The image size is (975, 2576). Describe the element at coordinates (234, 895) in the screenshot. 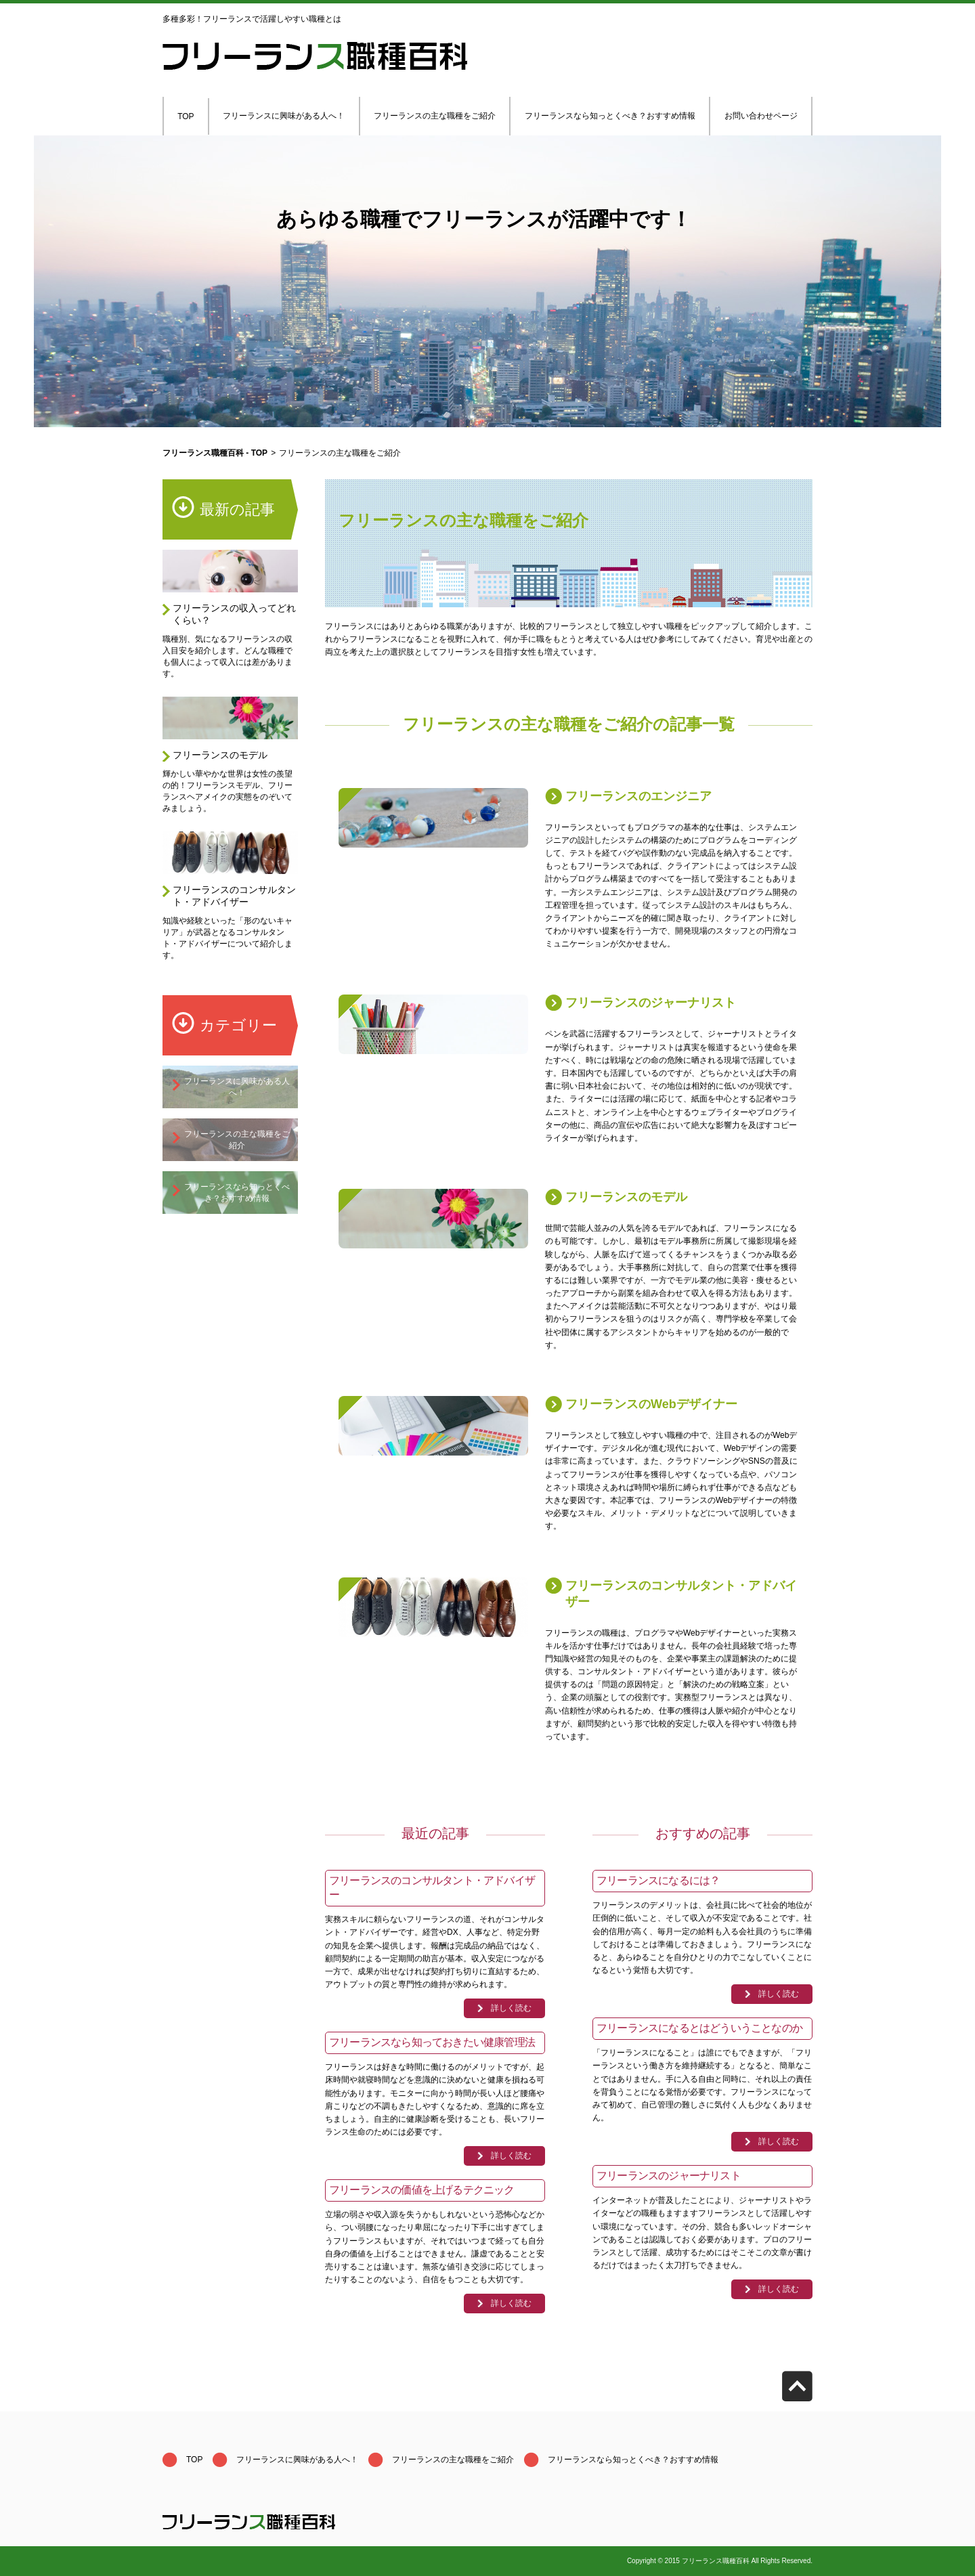

I see `フリーランスのコンサルタント・アドバイザー` at that location.